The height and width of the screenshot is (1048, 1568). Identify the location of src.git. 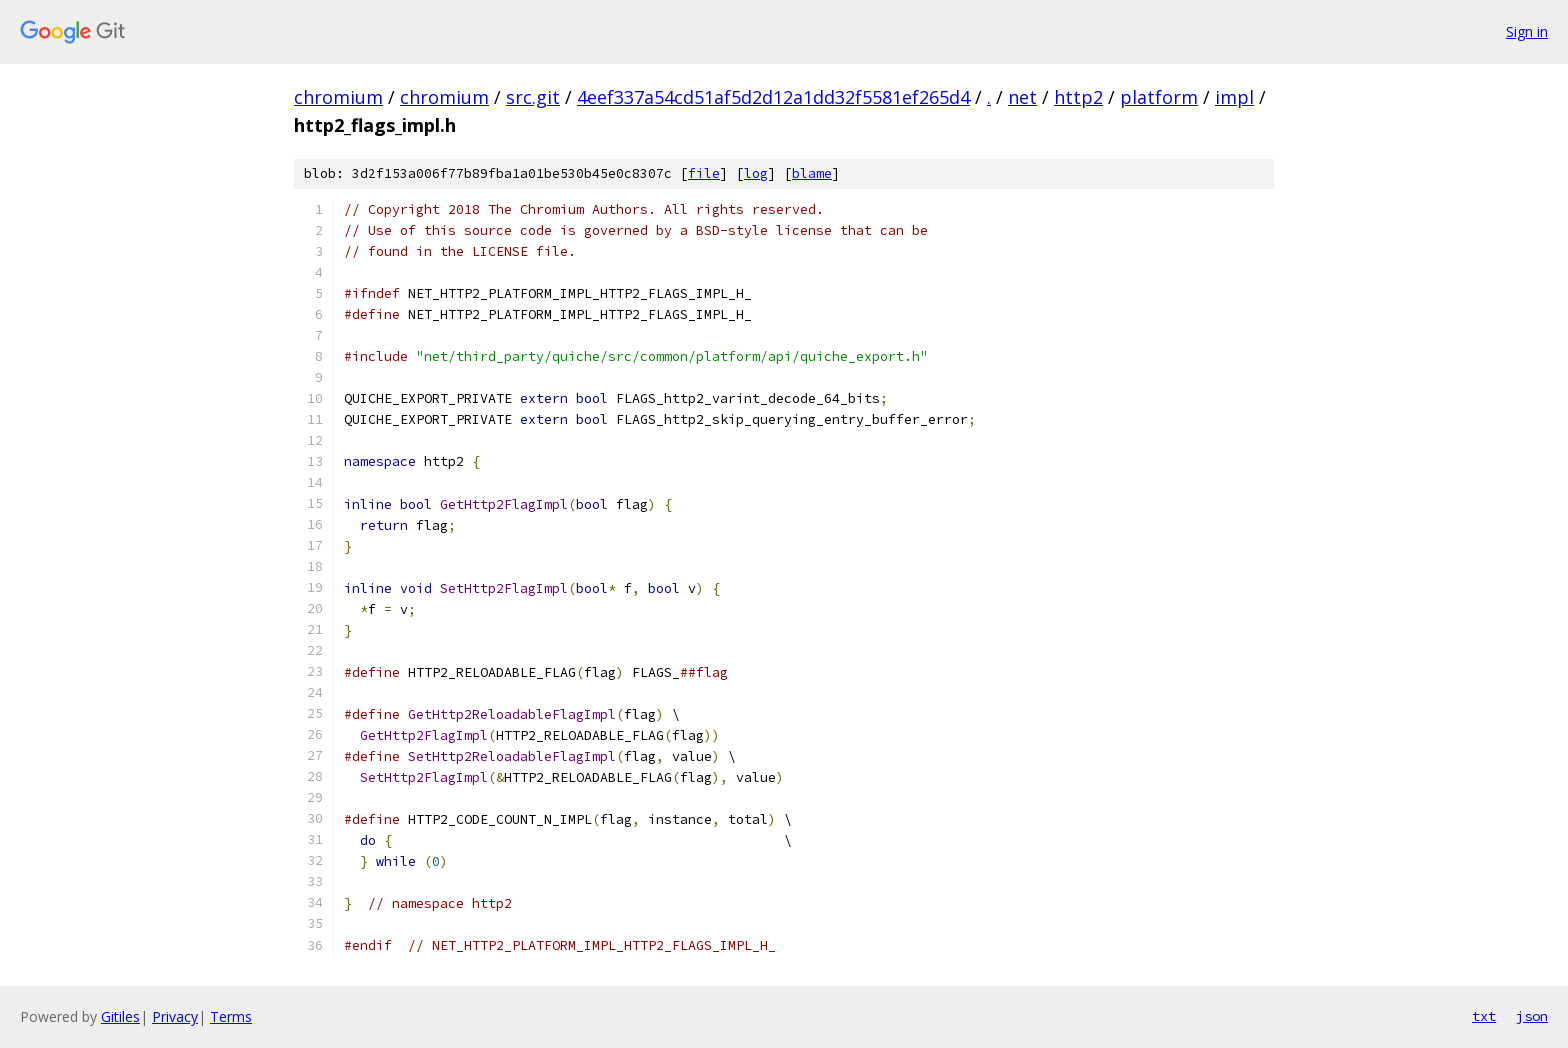
(533, 97).